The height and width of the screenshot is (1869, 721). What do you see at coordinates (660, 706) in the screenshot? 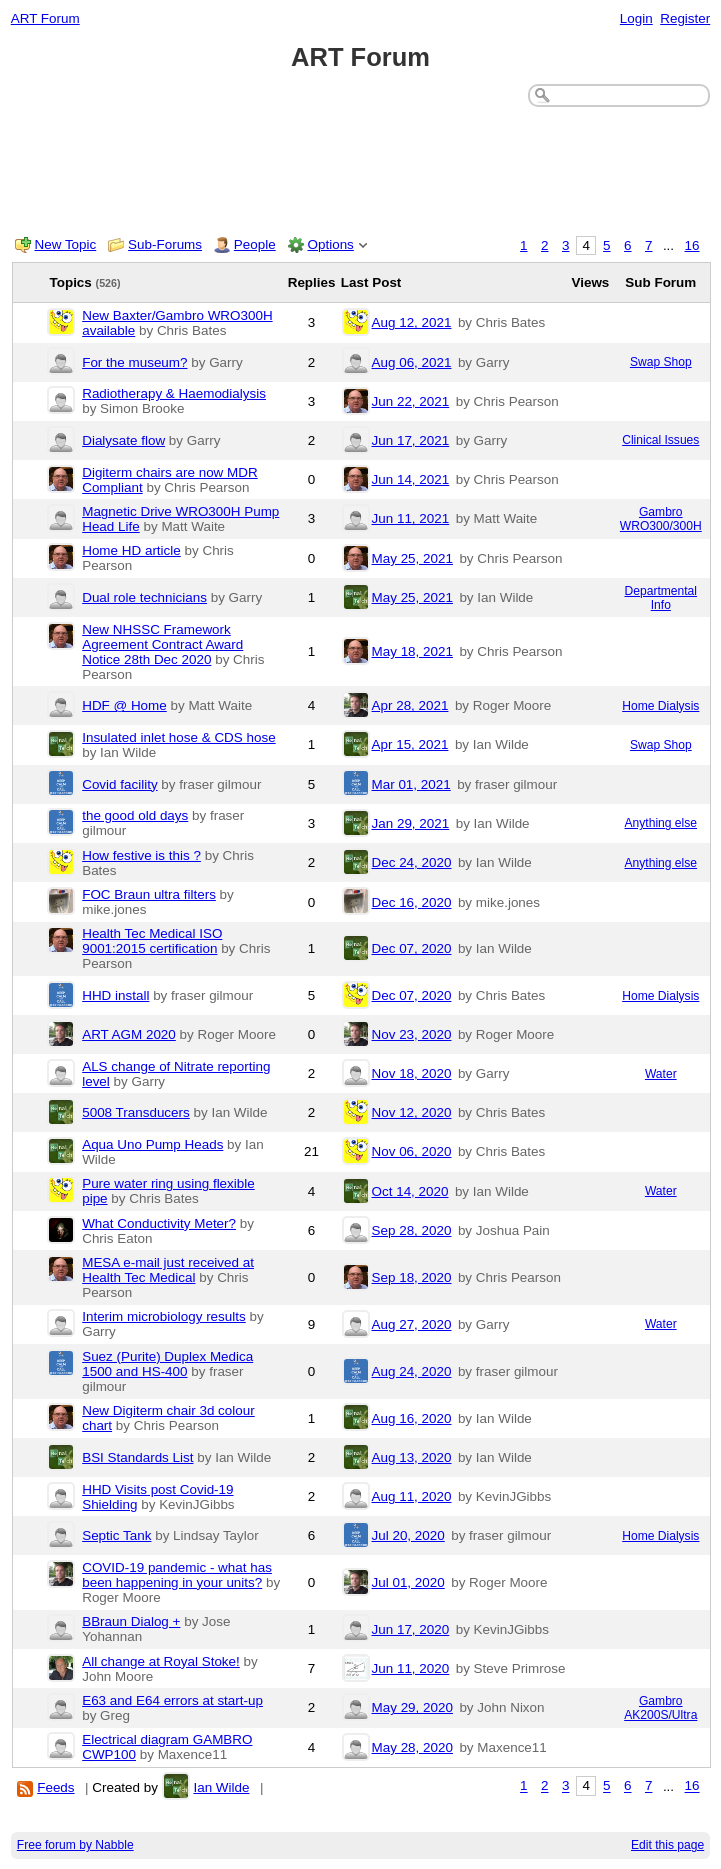
I see `Home Dialysis` at bounding box center [660, 706].